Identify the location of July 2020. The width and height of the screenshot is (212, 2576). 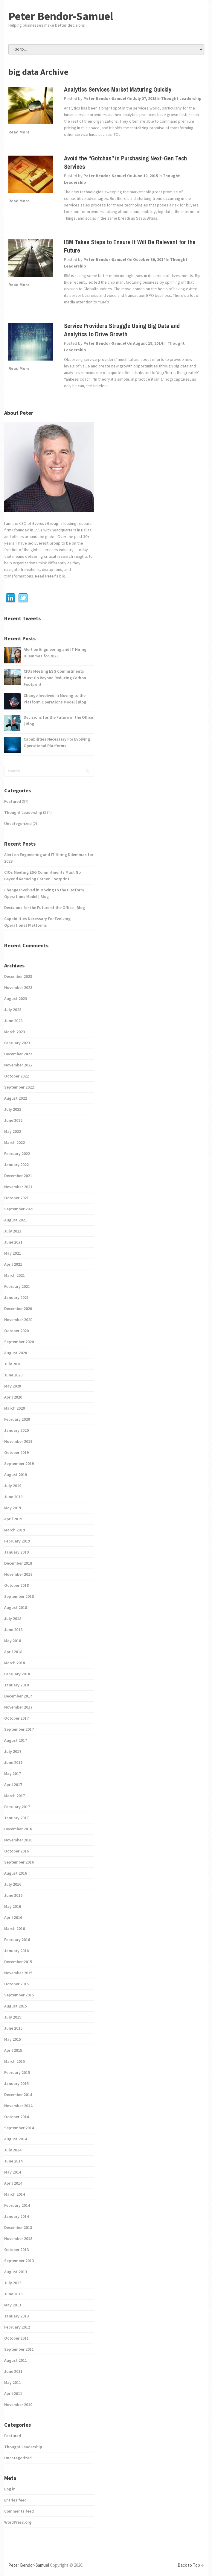
(12, 1364).